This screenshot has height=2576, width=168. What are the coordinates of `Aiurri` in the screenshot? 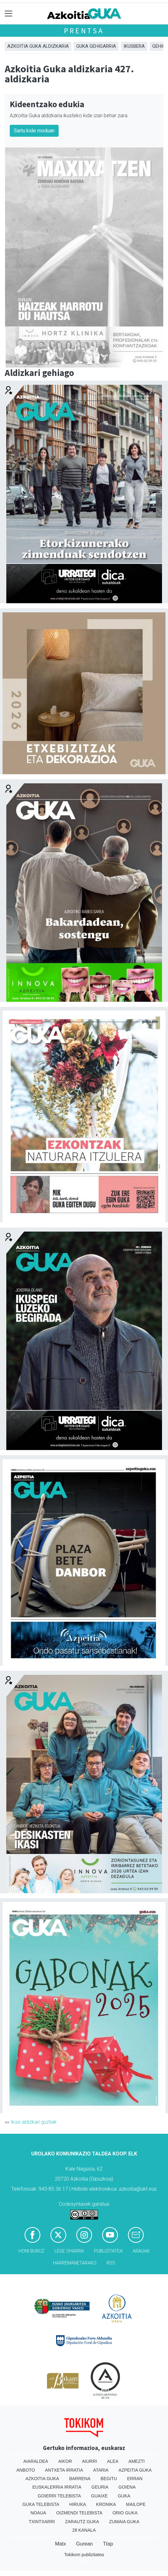 It's located at (89, 2461).